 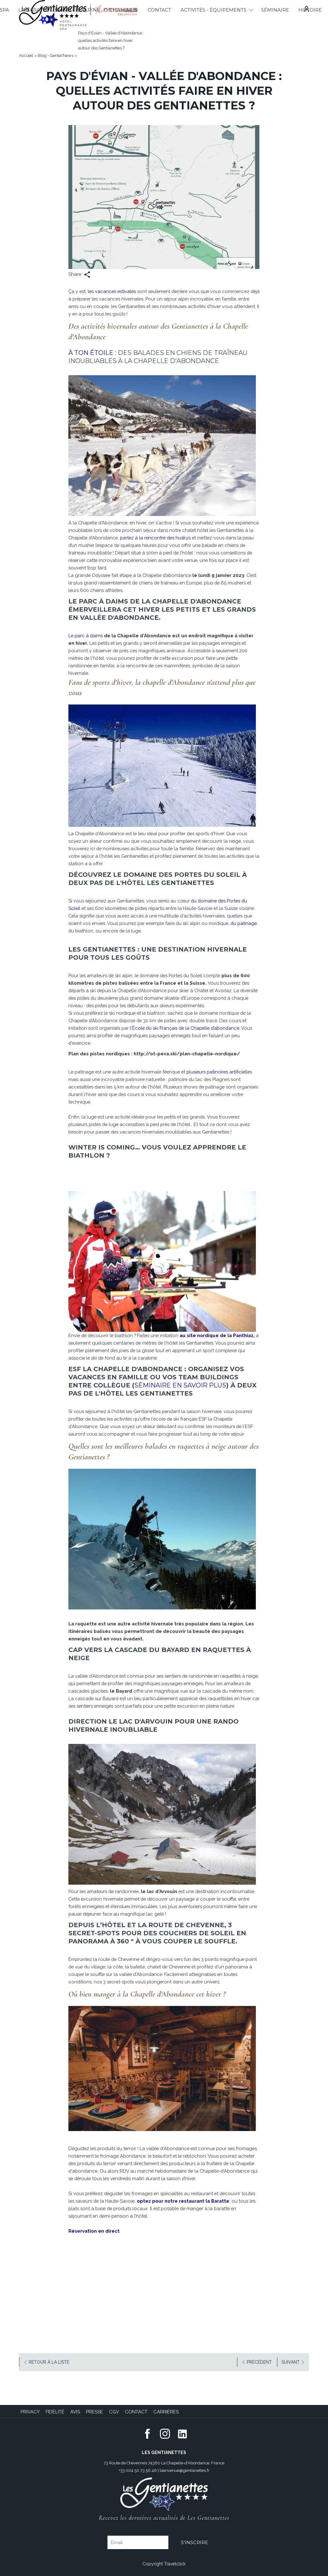 I want to click on séminaire en savoir plus, so click(x=180, y=1385).